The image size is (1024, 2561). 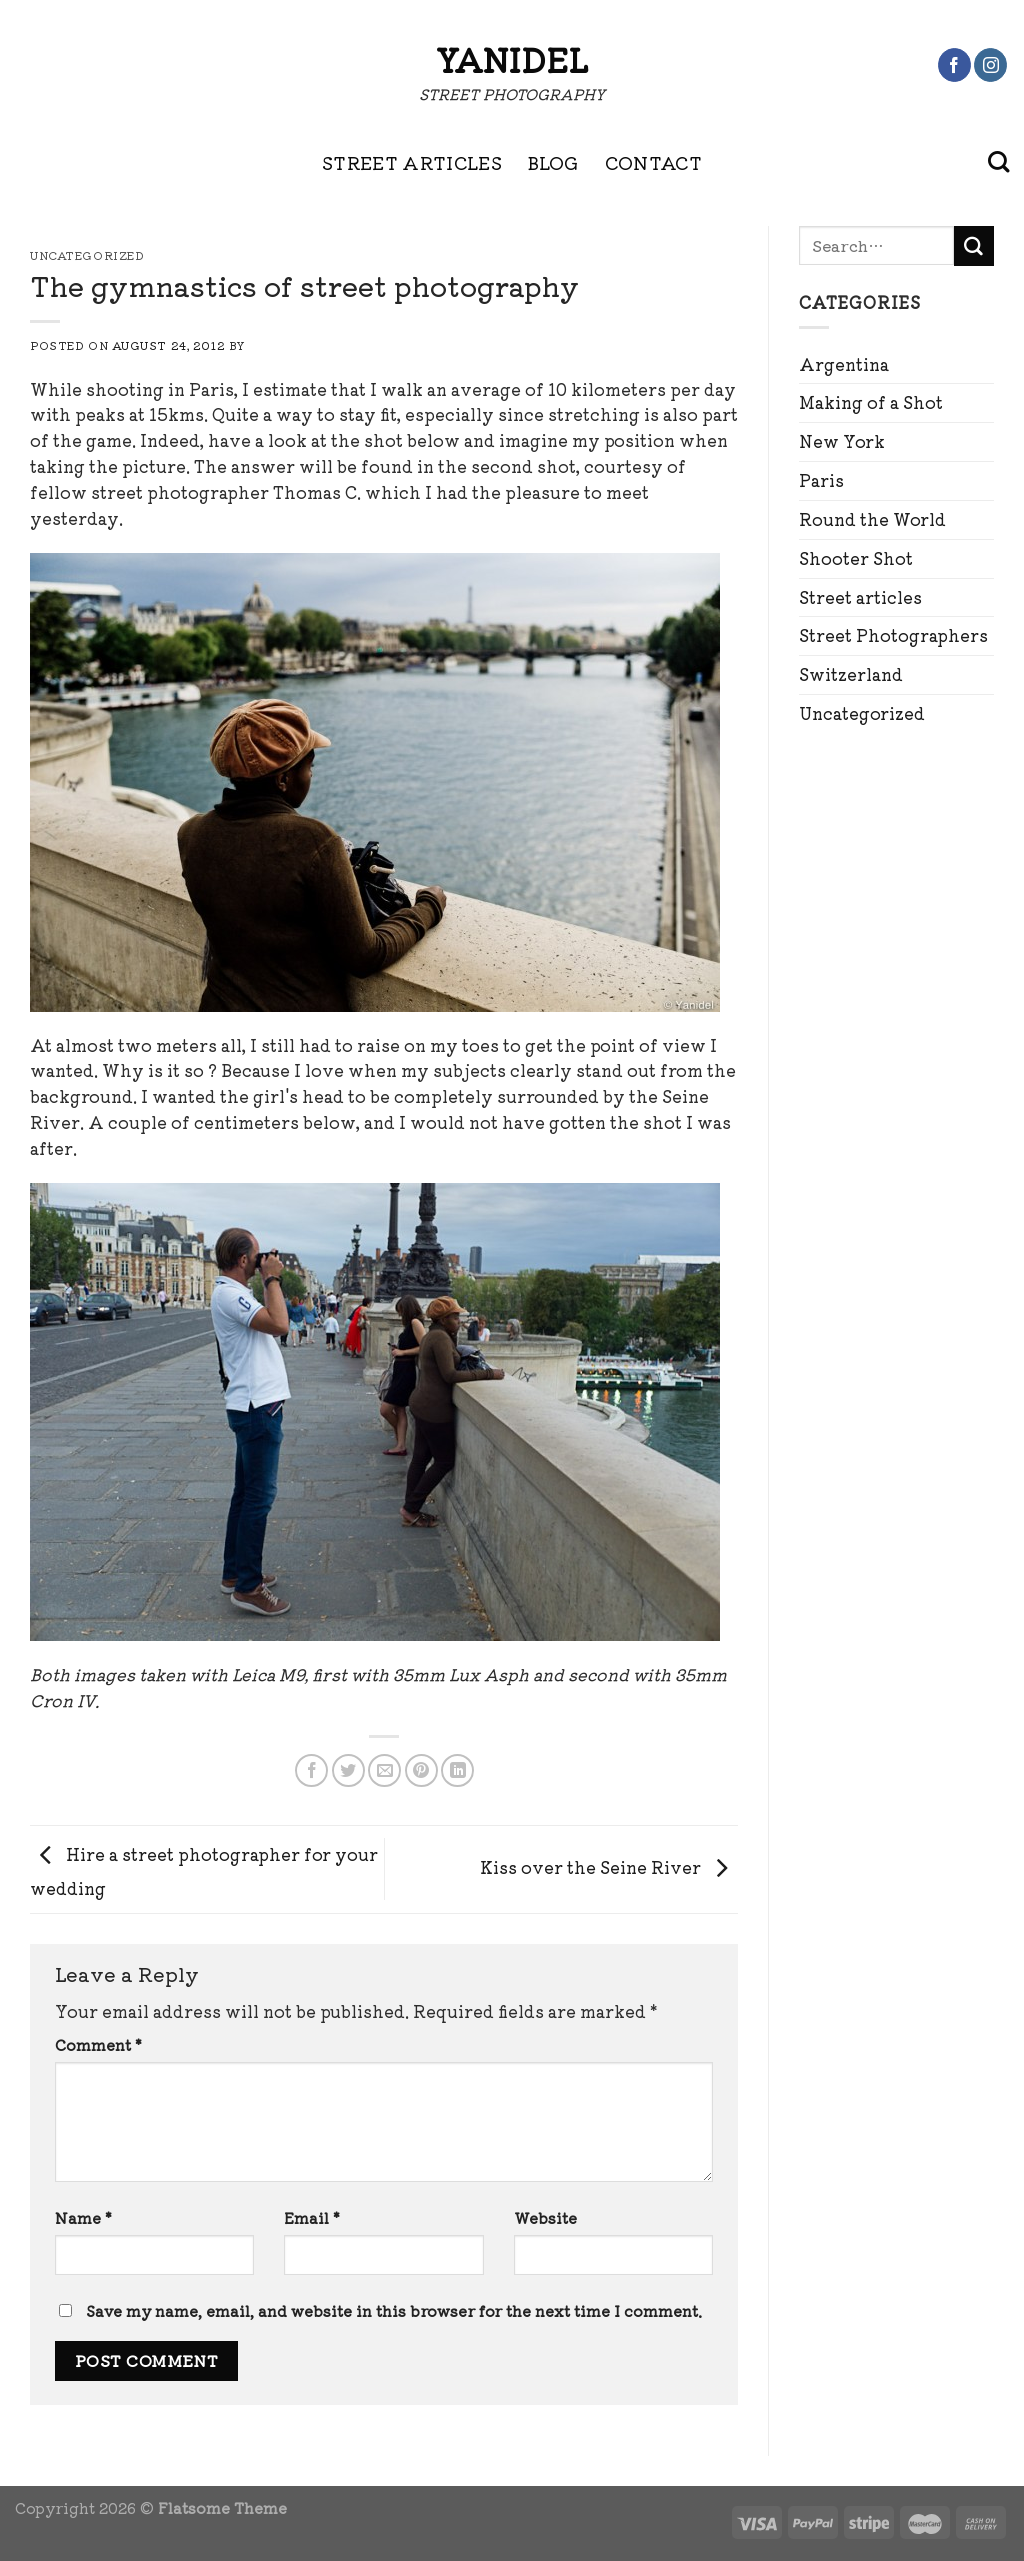 What do you see at coordinates (553, 162) in the screenshot?
I see `BLOG` at bounding box center [553, 162].